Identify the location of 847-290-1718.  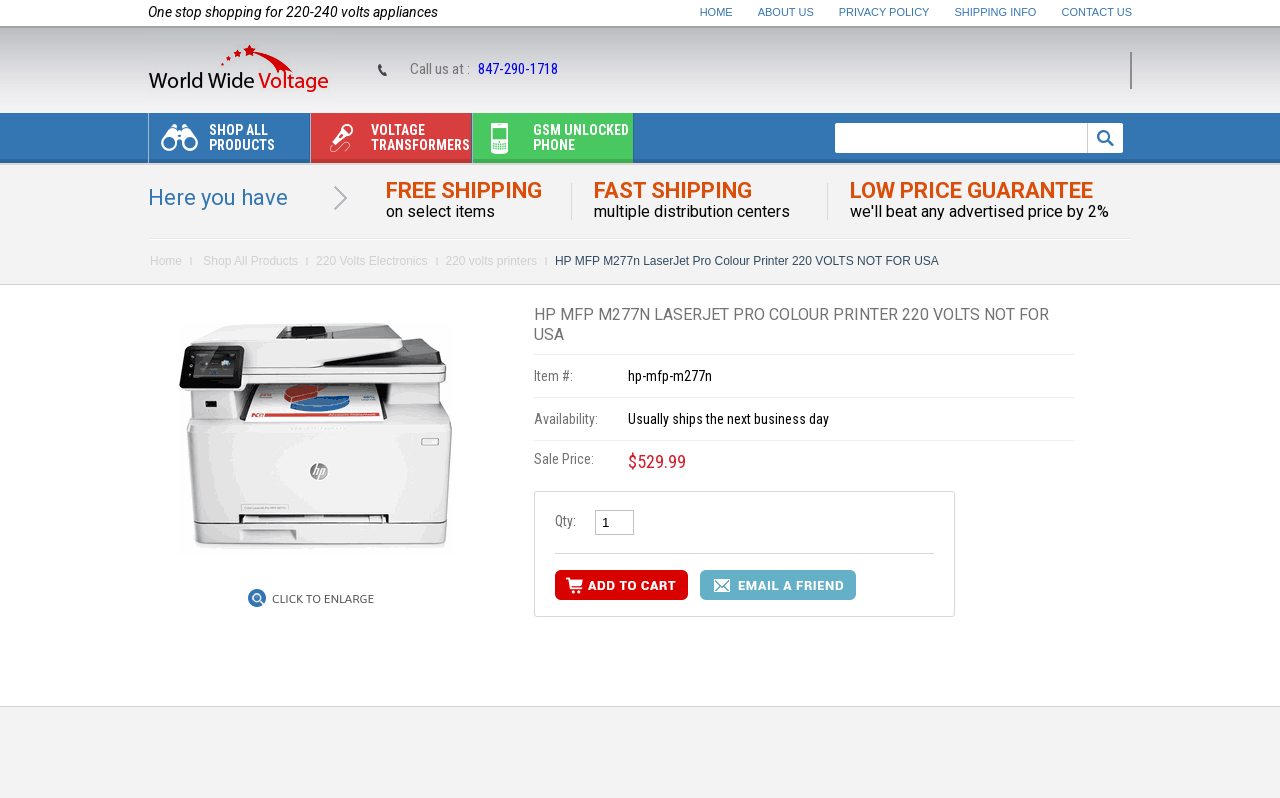
(518, 69).